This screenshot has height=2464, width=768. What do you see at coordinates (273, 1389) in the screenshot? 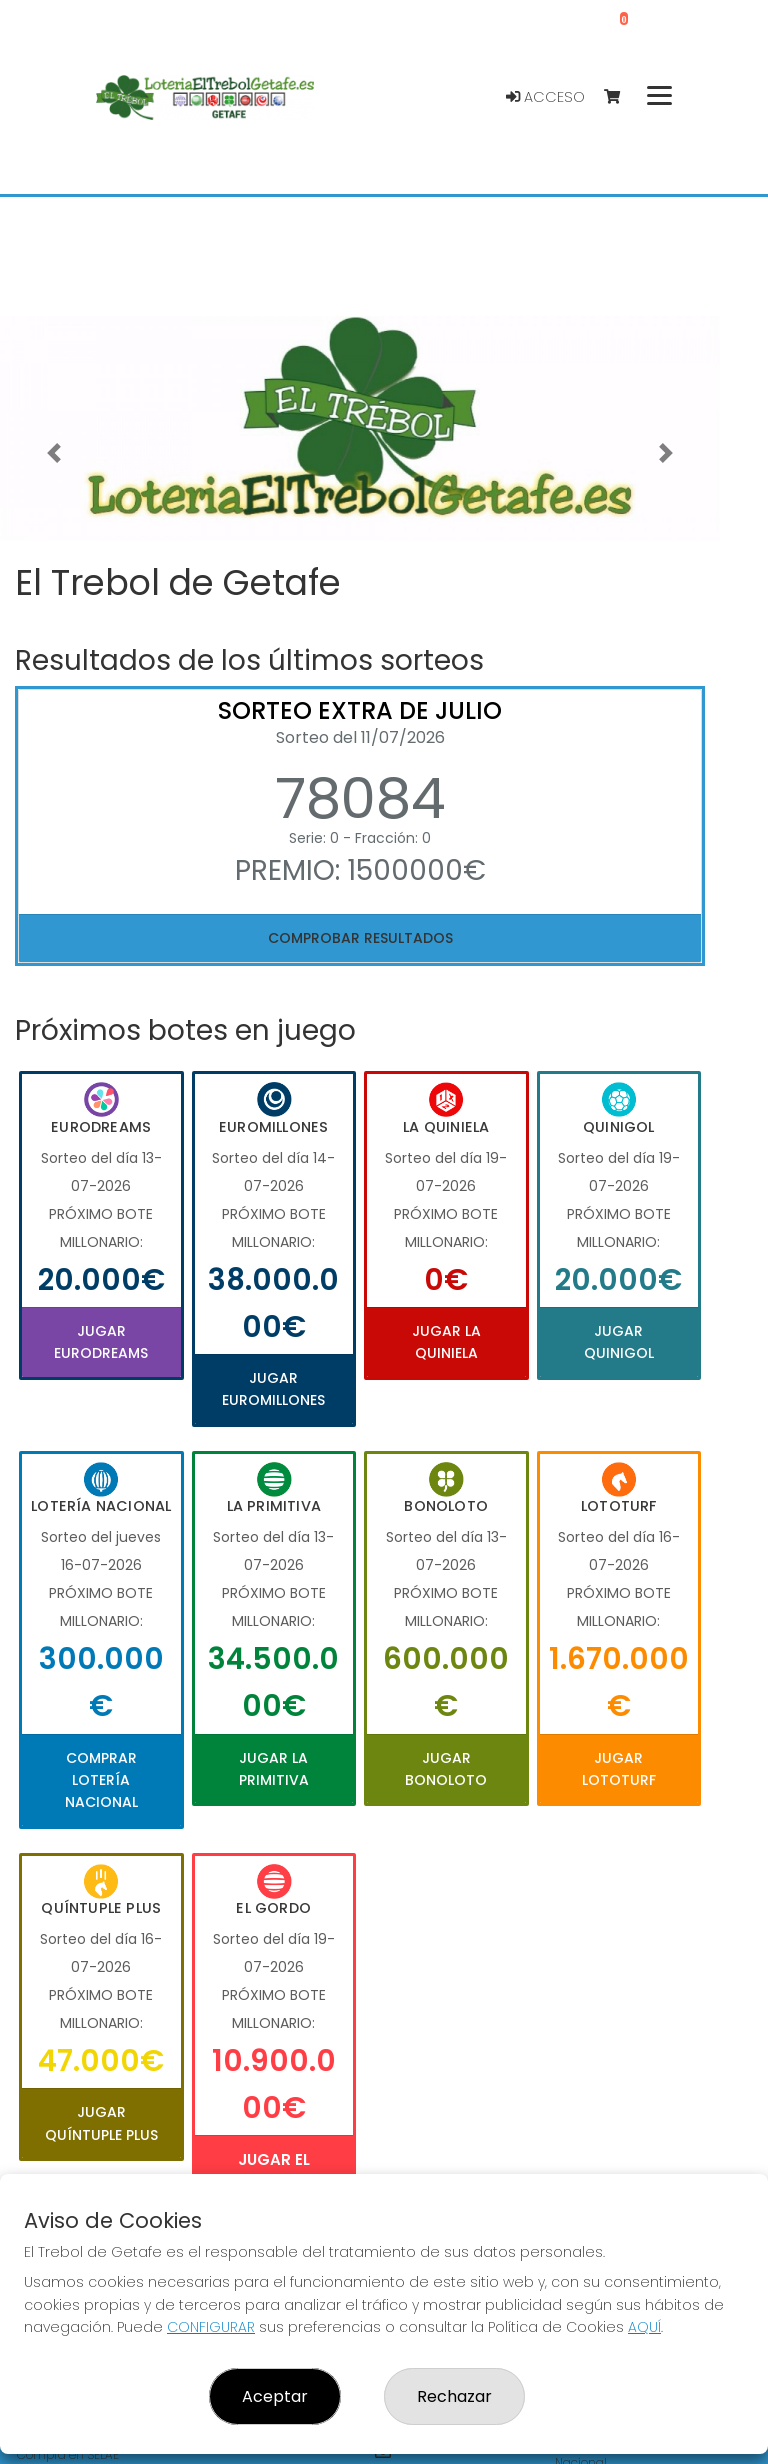
I see `Jugar Euromillones` at bounding box center [273, 1389].